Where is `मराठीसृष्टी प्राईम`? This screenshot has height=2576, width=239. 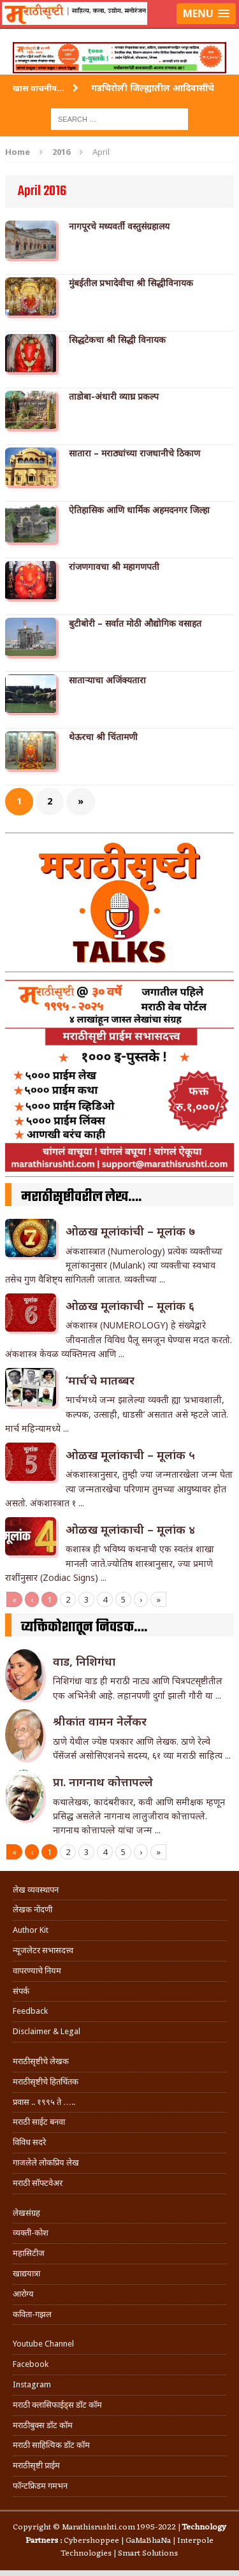 मराठीसृष्टी प्राईम is located at coordinates (36, 2465).